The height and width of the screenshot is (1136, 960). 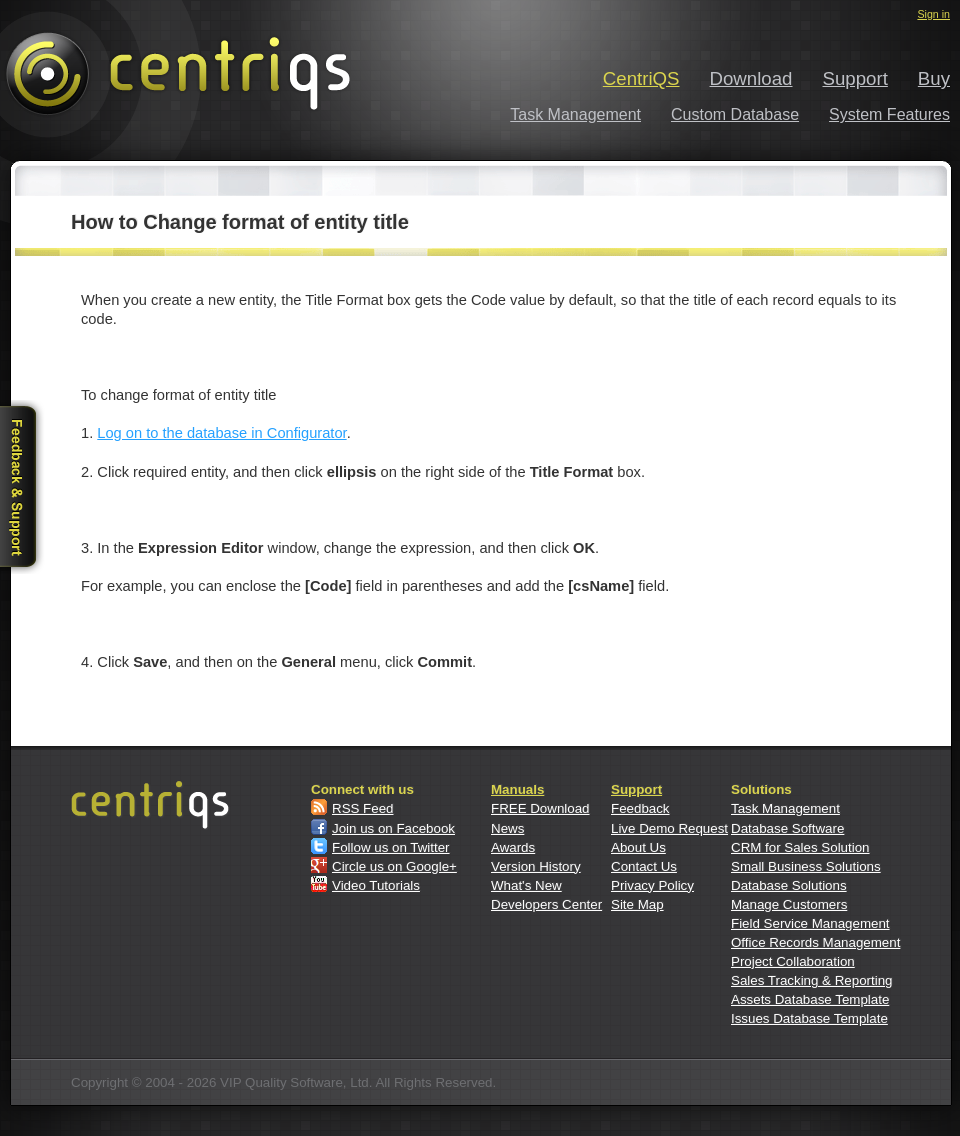 What do you see at coordinates (789, 904) in the screenshot?
I see `Manage Customers` at bounding box center [789, 904].